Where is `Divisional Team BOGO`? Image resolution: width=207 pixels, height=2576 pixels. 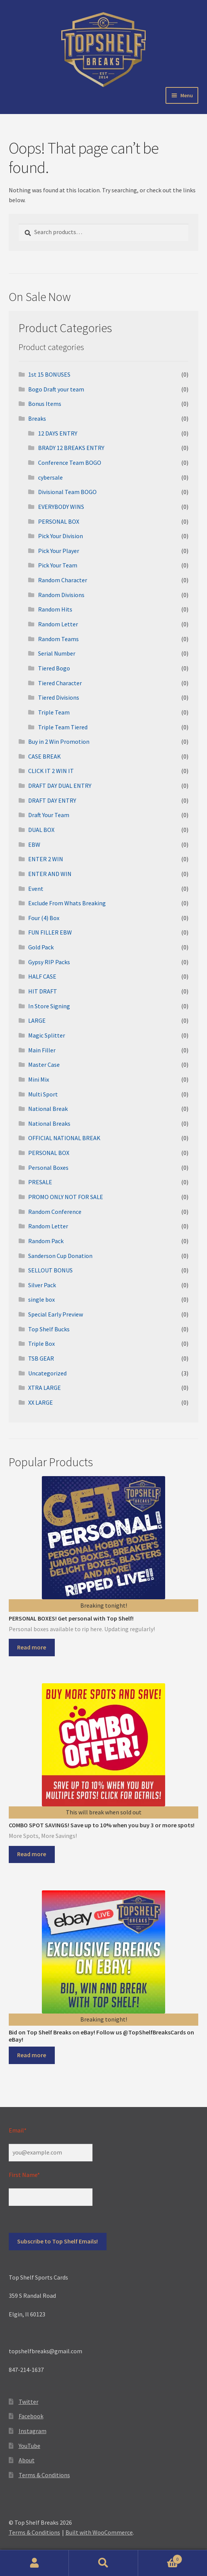 Divisional Team BOGO is located at coordinates (67, 492).